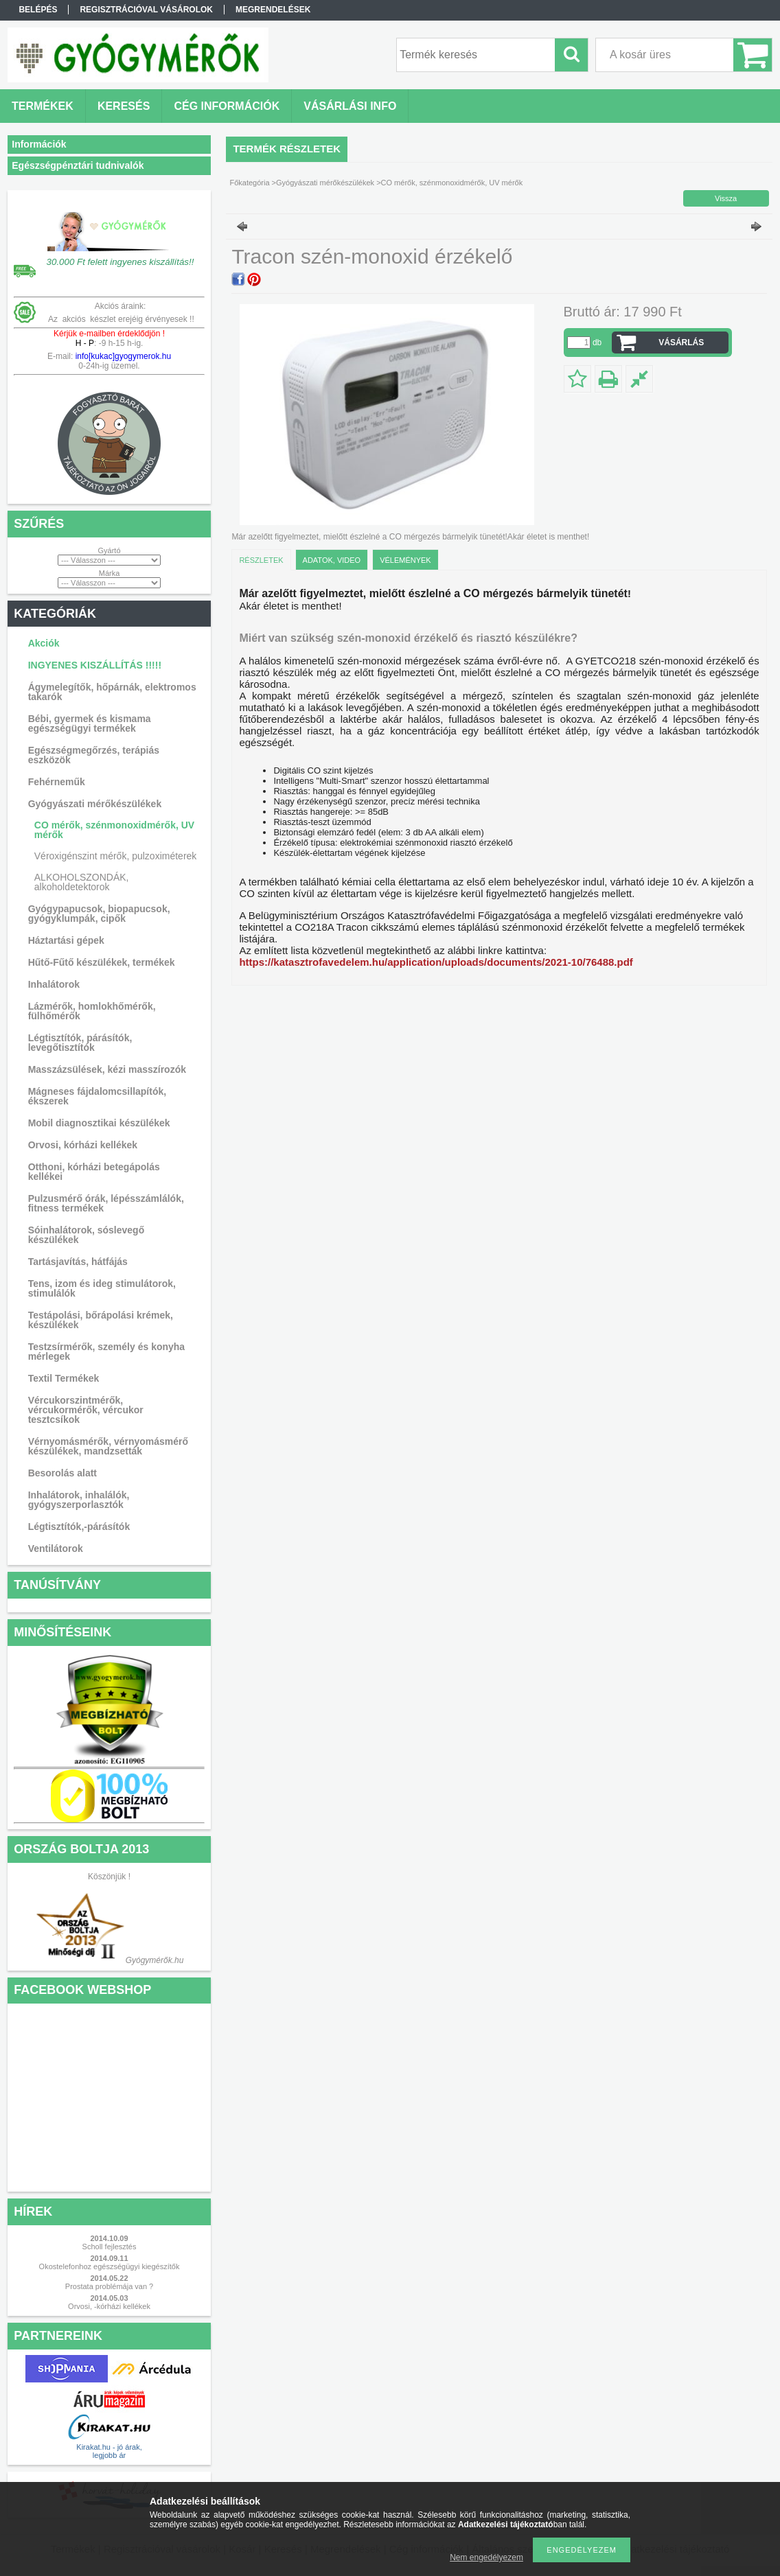  What do you see at coordinates (89, 723) in the screenshot?
I see `Bébi, gyermek és kismama egészségügyi termékek` at bounding box center [89, 723].